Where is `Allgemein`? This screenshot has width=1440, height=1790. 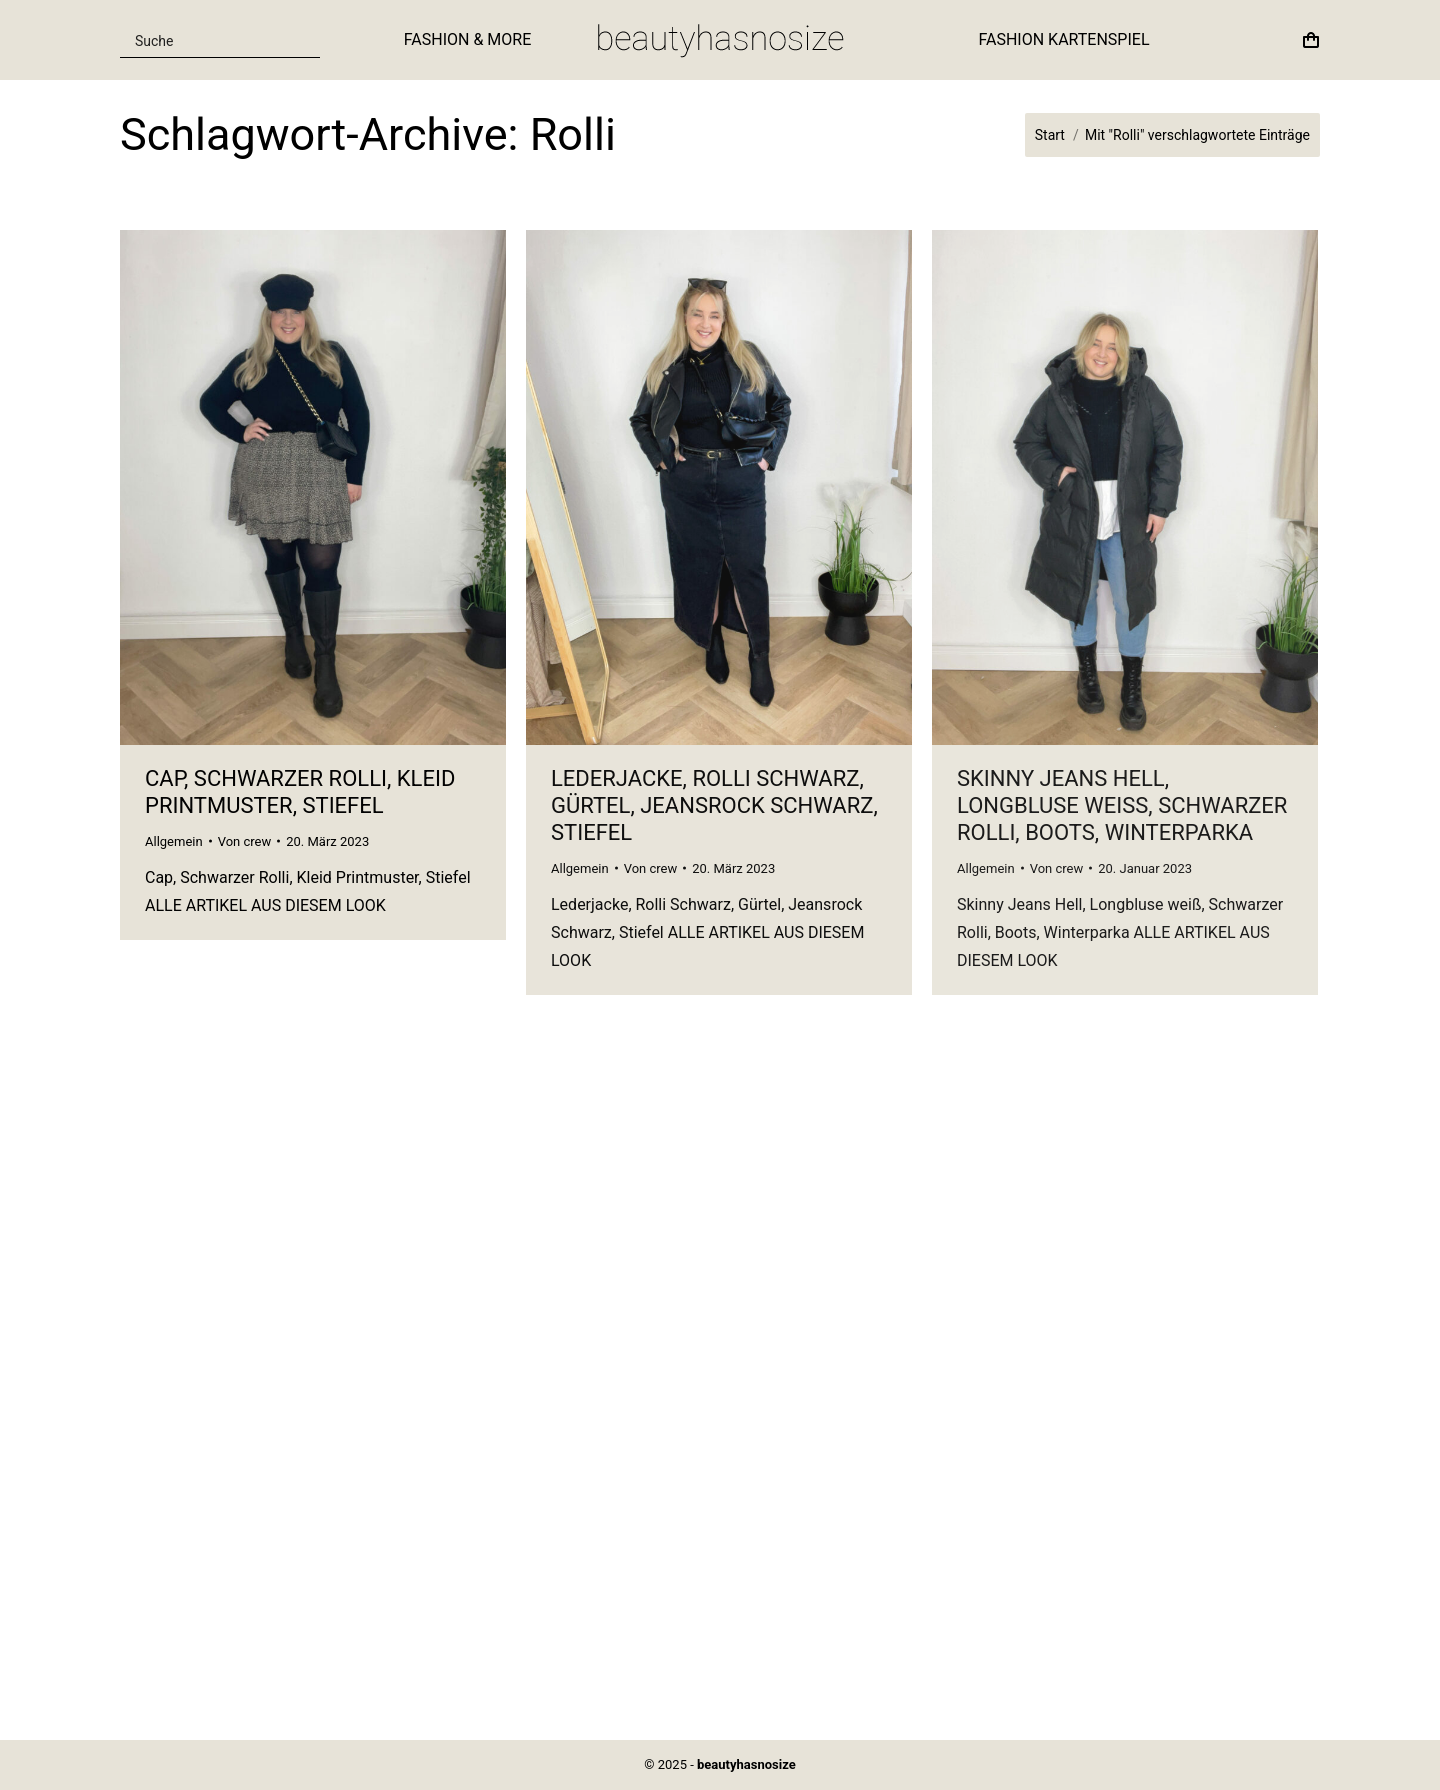 Allgemein is located at coordinates (174, 841).